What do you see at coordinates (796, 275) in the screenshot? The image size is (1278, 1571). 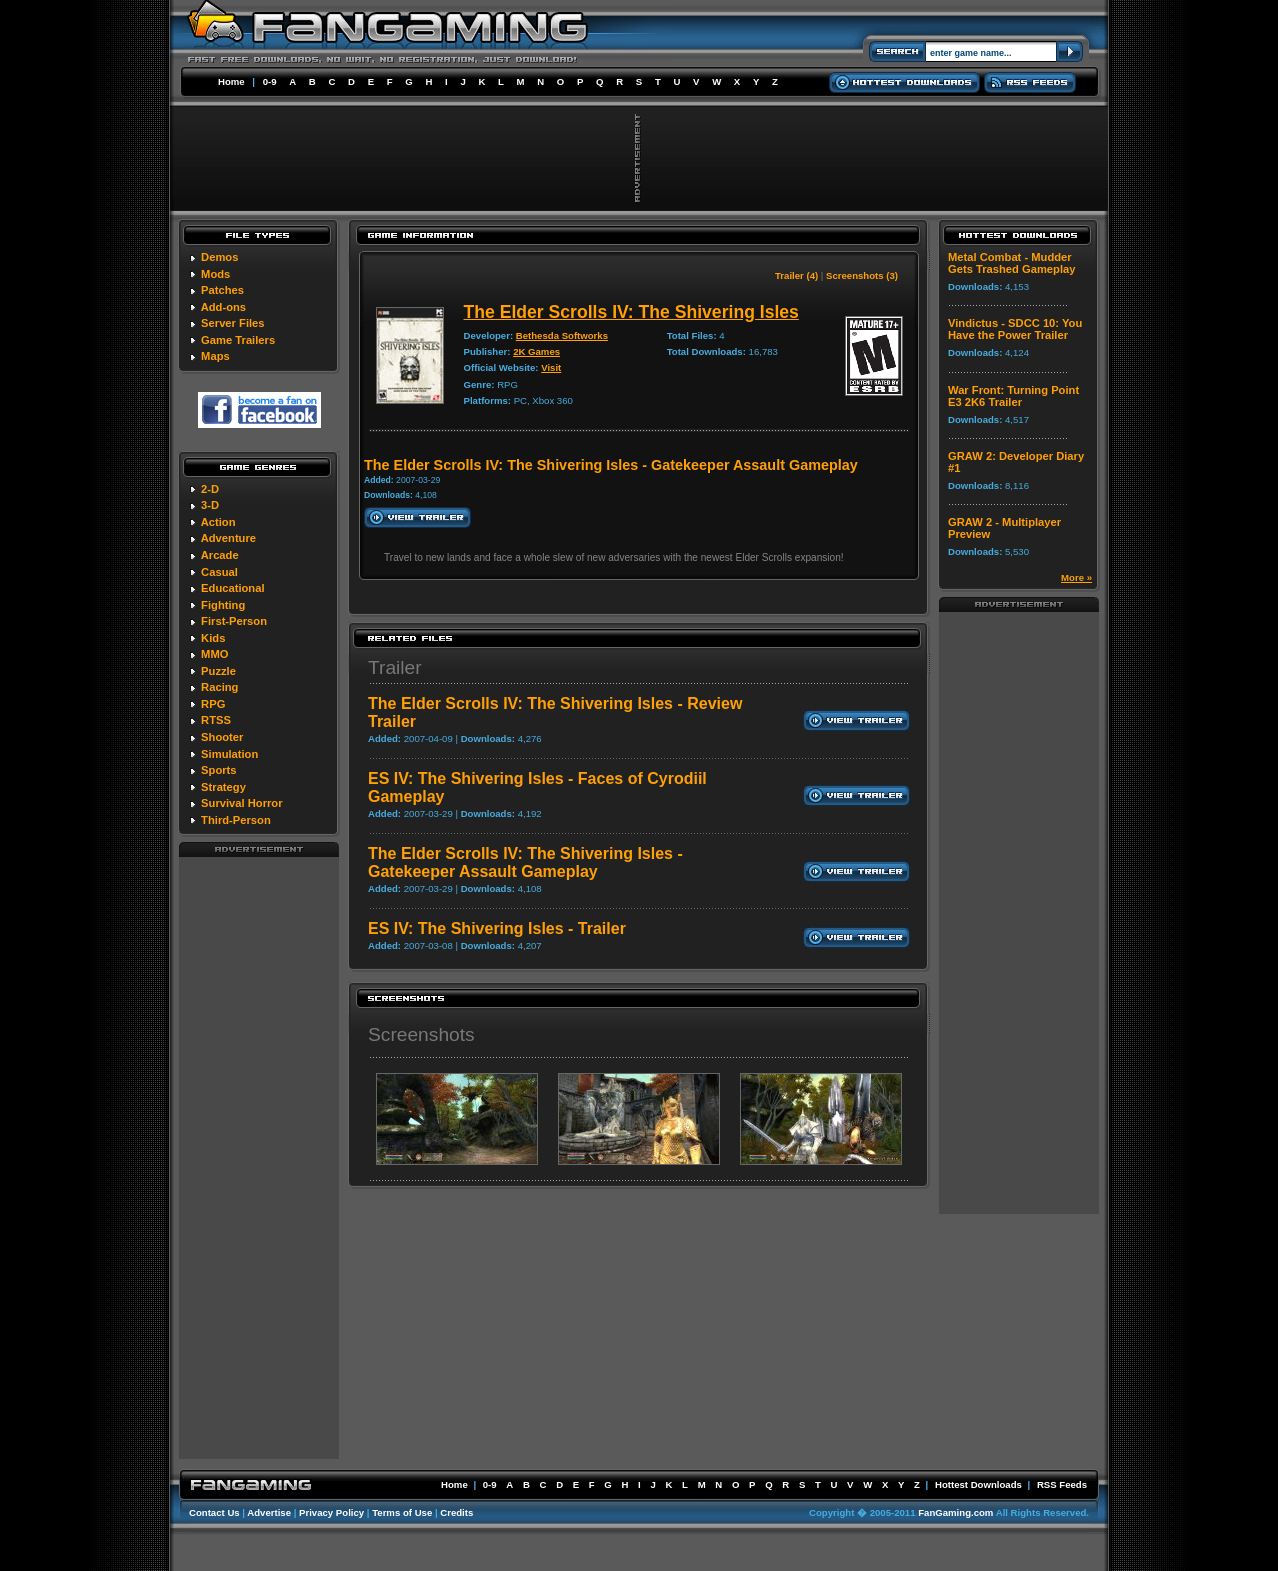 I see `Trailer (4)` at bounding box center [796, 275].